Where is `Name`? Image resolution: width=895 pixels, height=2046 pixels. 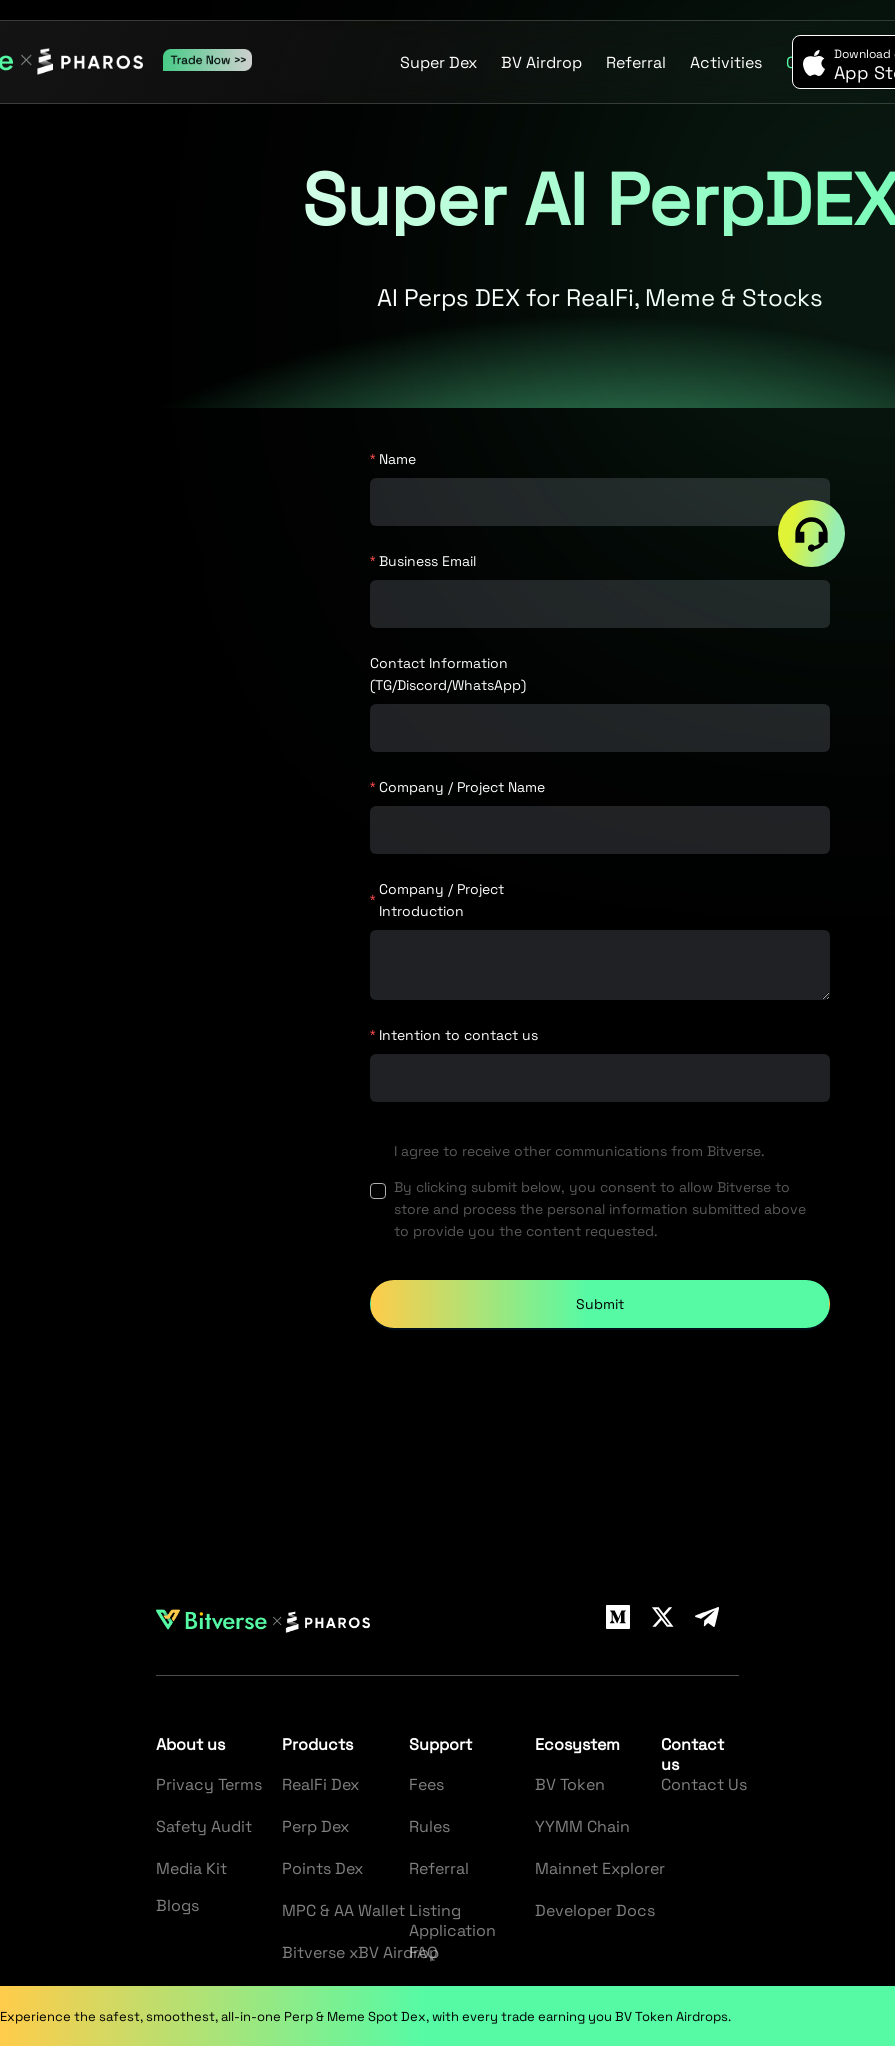
Name is located at coordinates (397, 459).